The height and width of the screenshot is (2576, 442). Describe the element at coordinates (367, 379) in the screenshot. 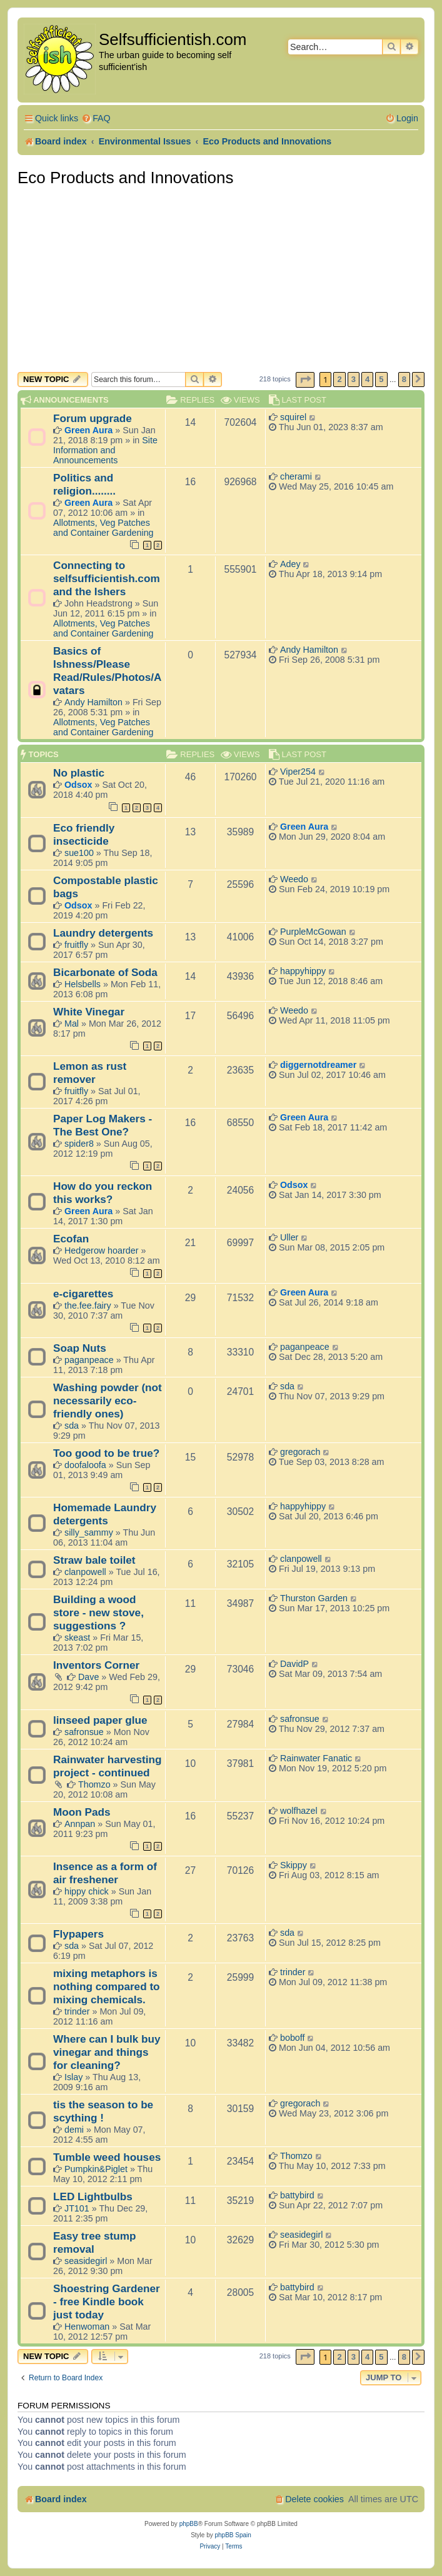

I see `4 [button]` at that location.